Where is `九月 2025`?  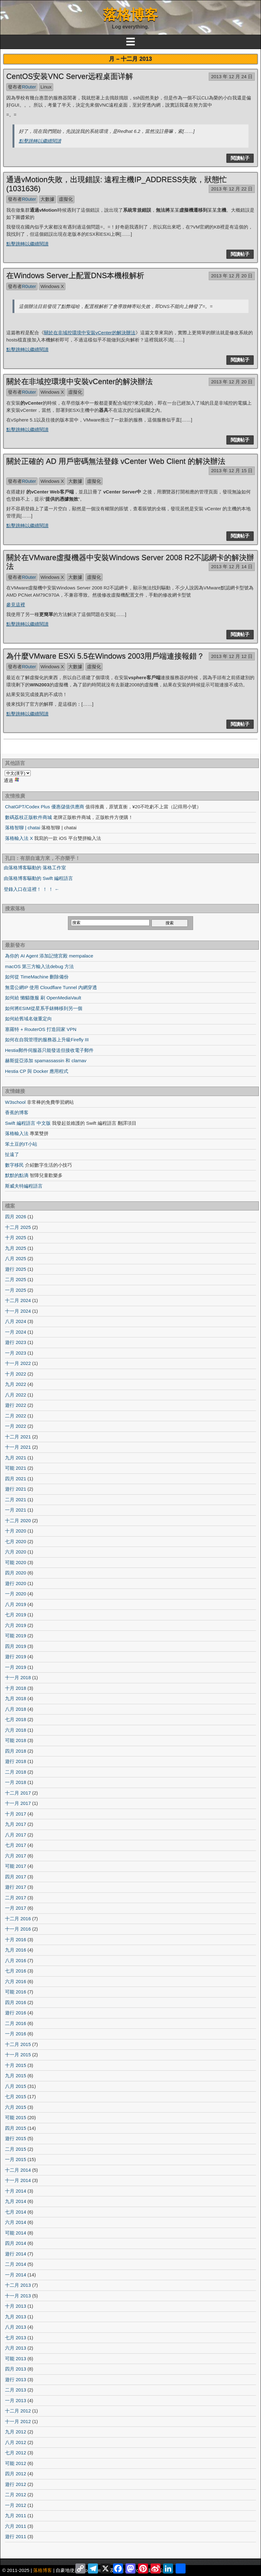
九月 2025 is located at coordinates (15, 1248).